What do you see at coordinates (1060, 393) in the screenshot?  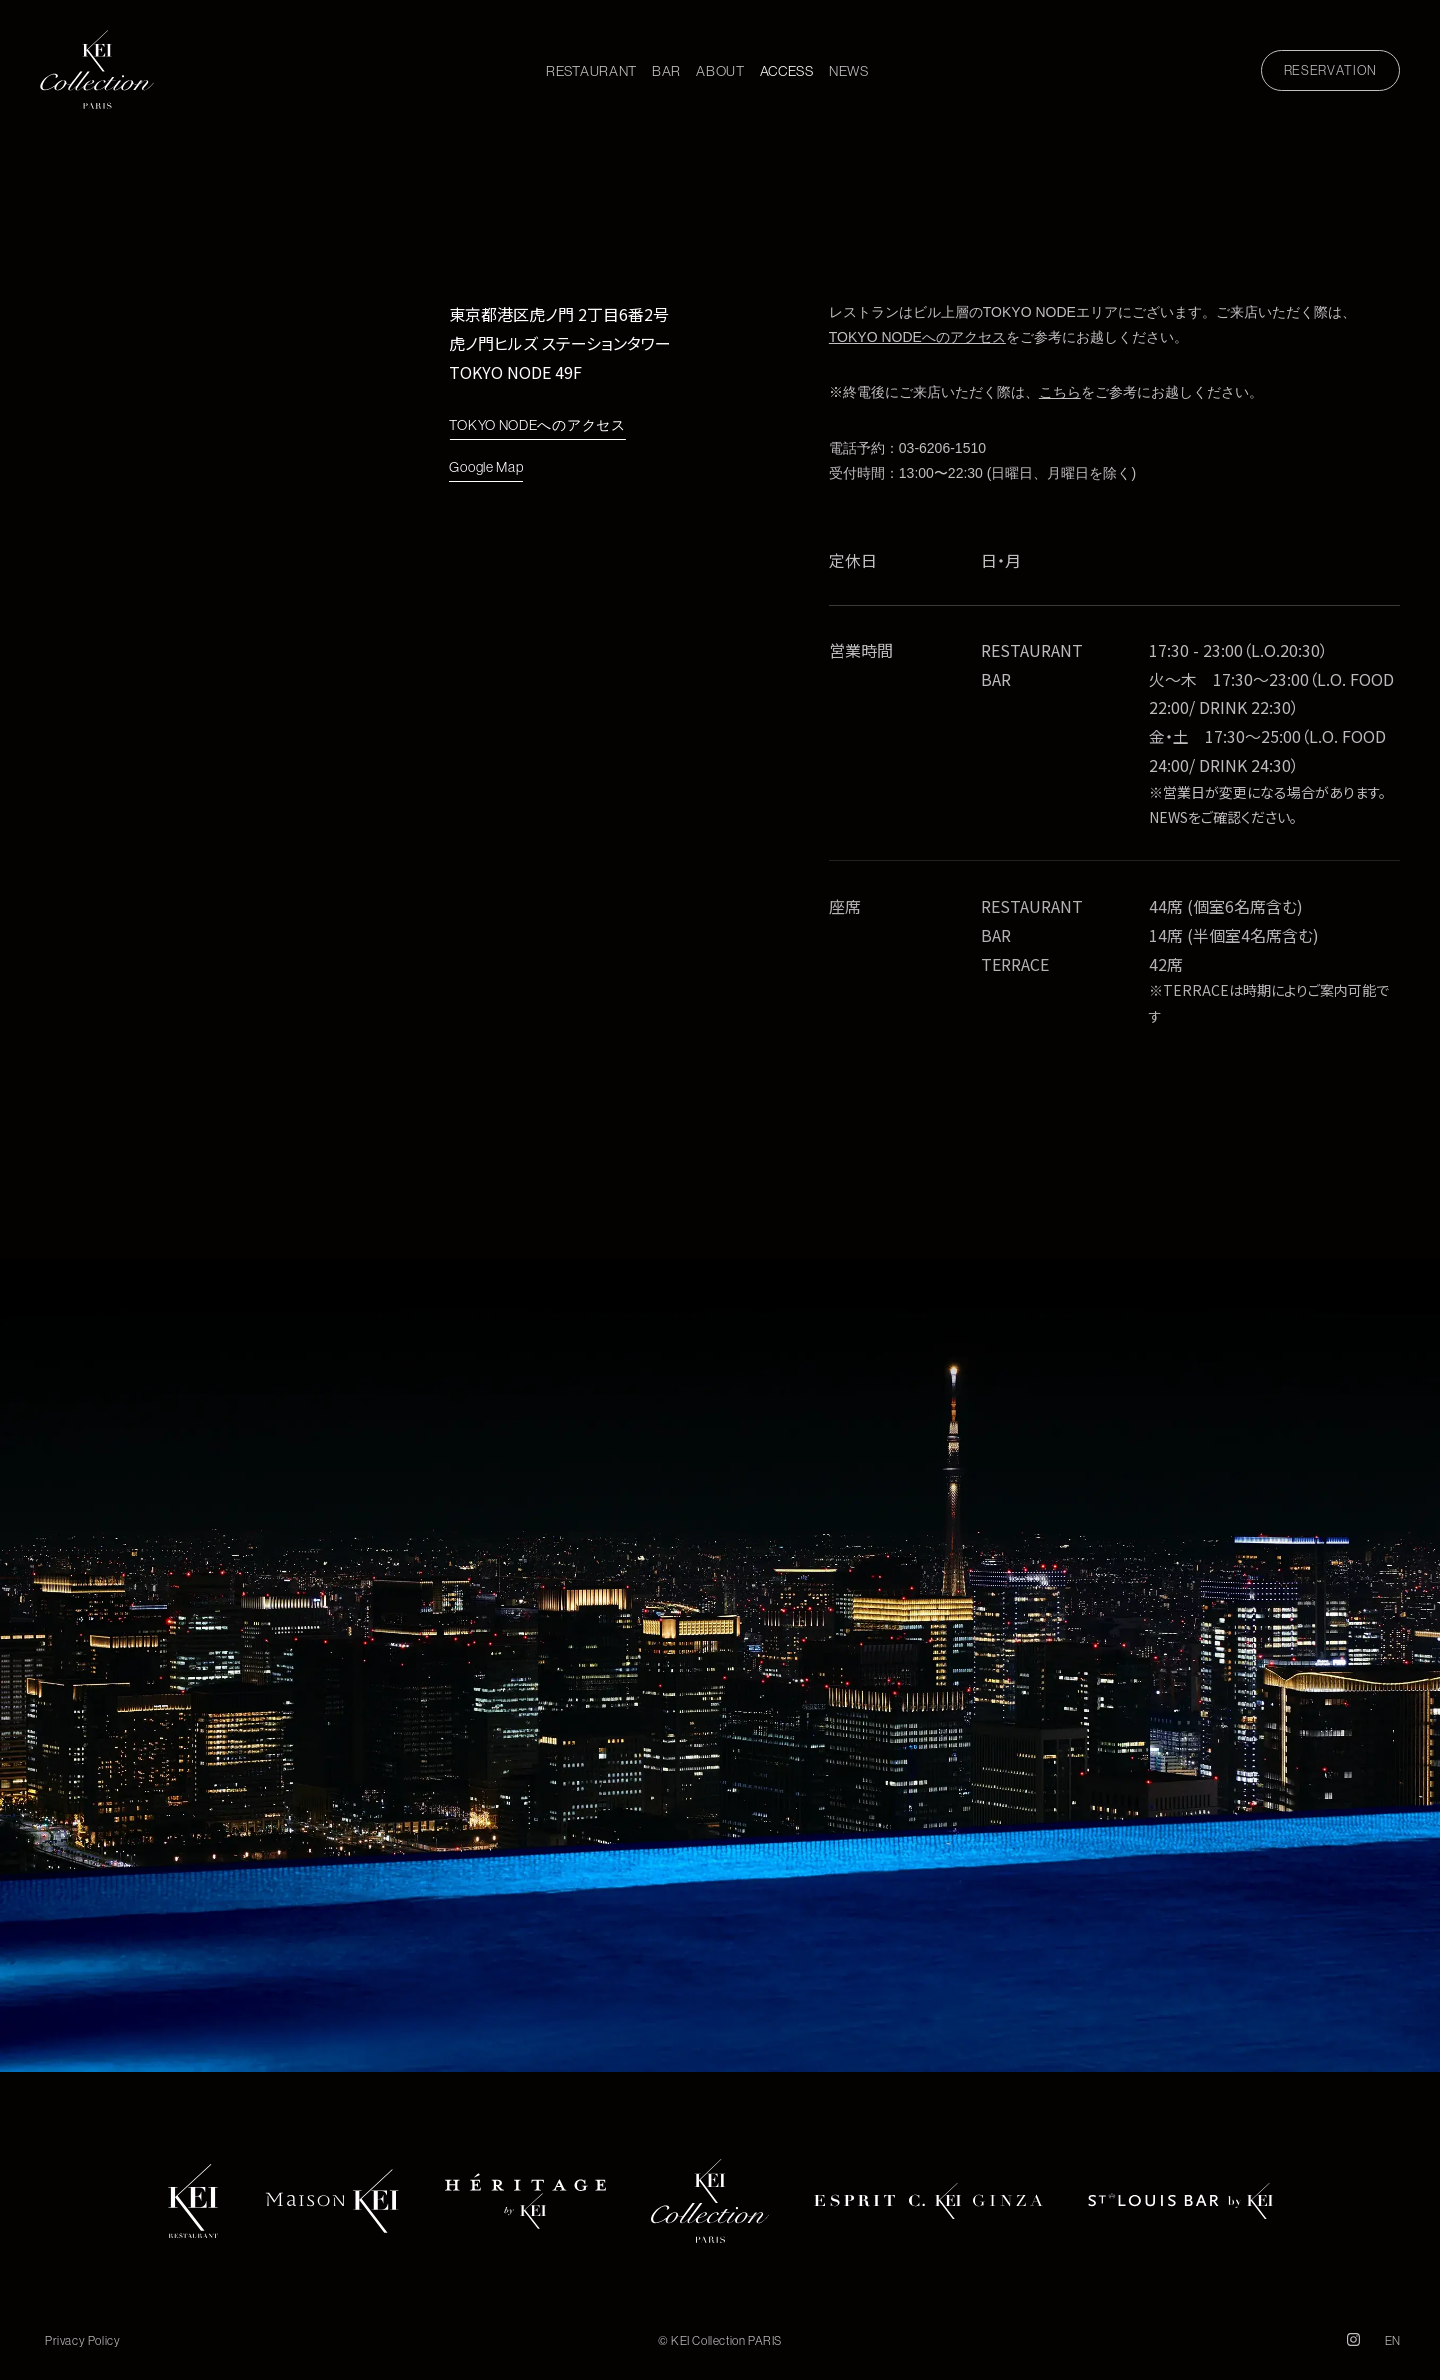 I see `こちら` at bounding box center [1060, 393].